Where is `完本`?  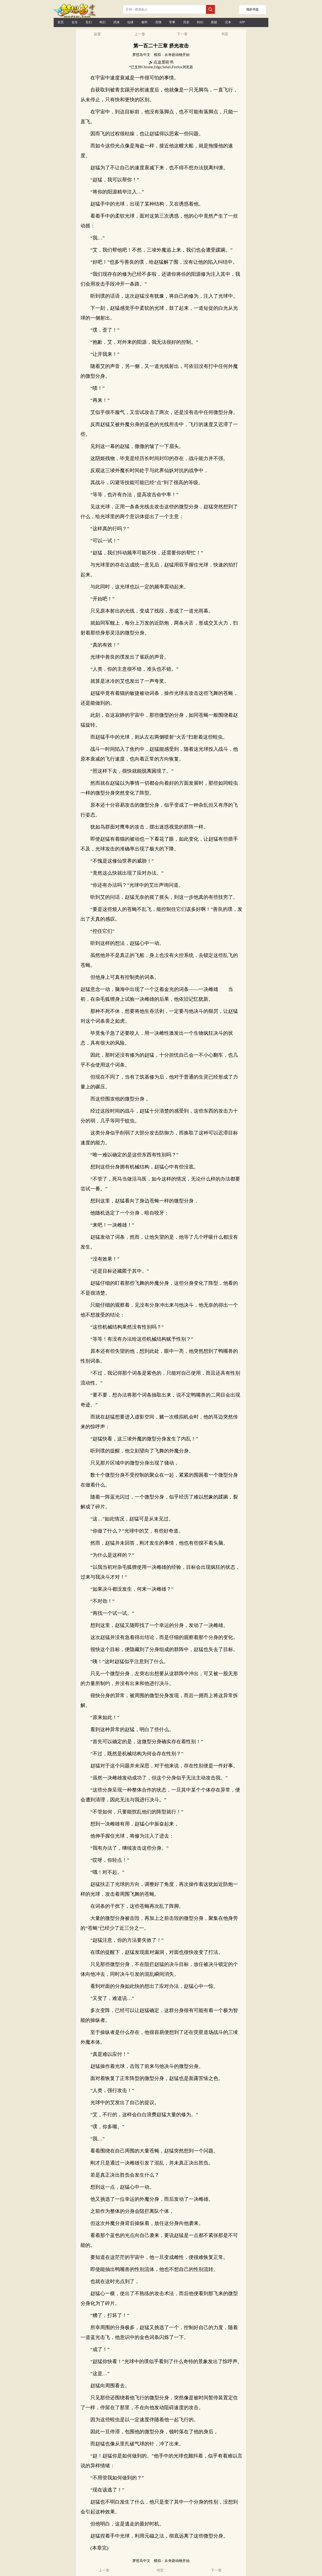
完本 is located at coordinates (228, 22).